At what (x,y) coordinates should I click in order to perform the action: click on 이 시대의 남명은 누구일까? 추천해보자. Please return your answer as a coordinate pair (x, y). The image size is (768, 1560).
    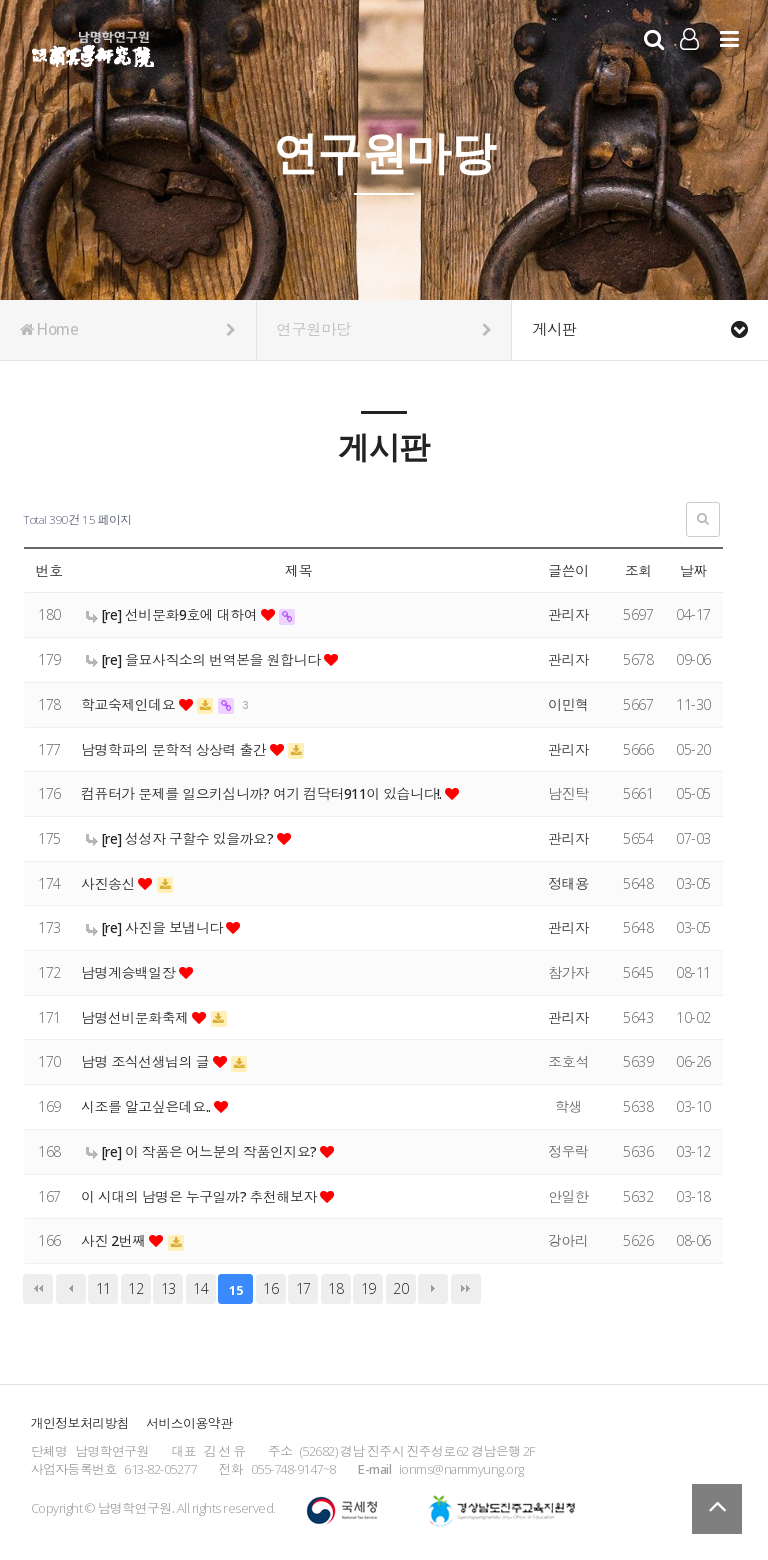
    Looking at the image, I should click on (201, 1196).